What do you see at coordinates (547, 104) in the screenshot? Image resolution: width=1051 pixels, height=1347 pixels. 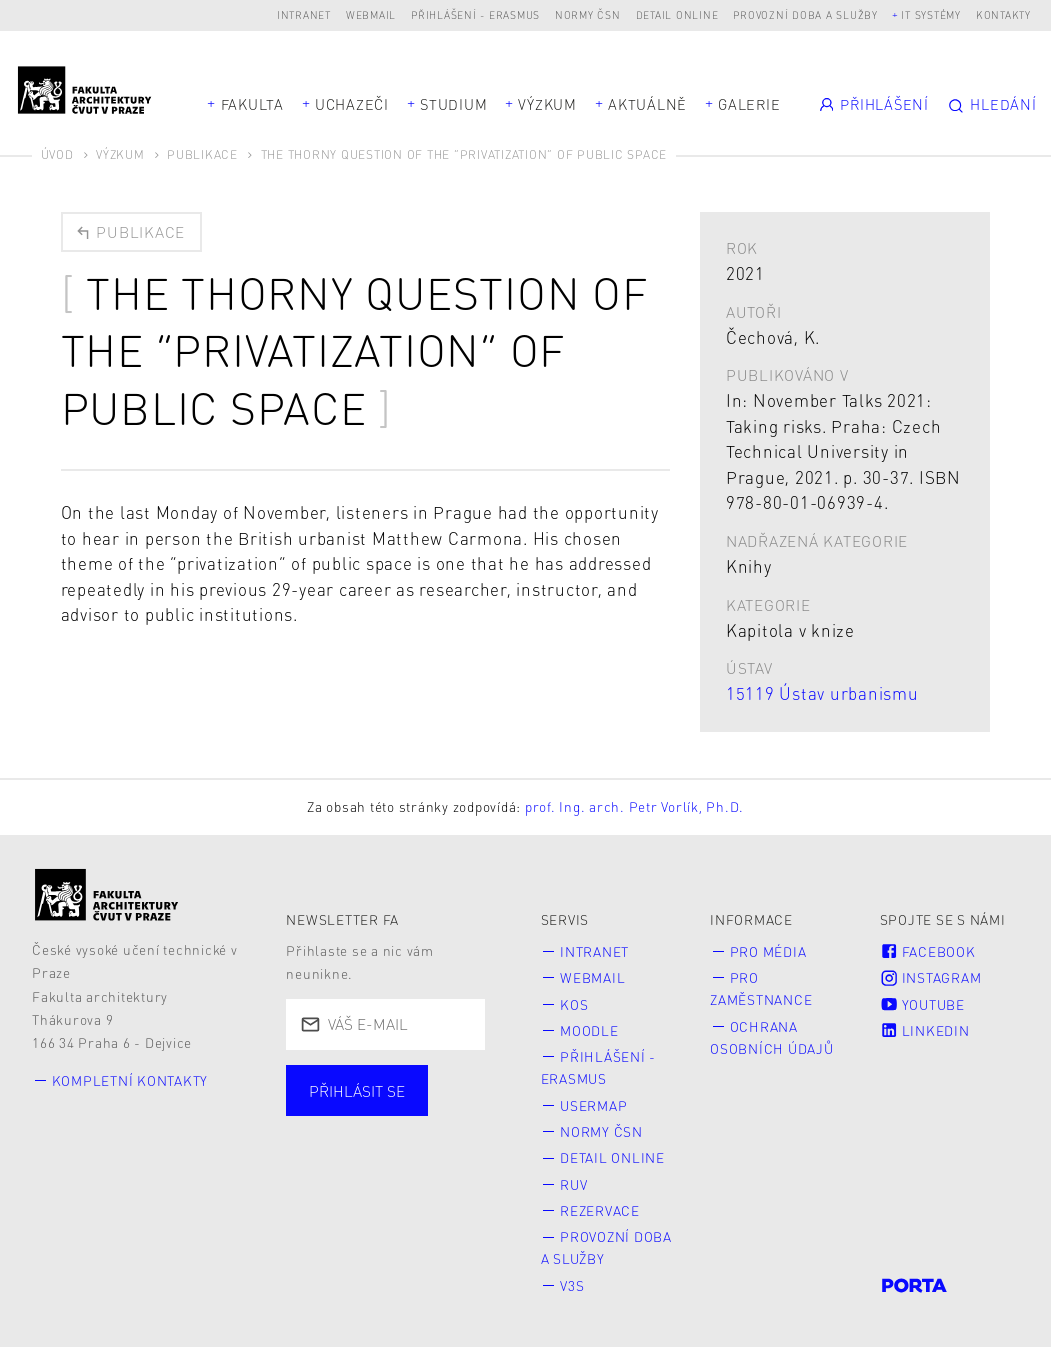 I see `Výzkum` at bounding box center [547, 104].